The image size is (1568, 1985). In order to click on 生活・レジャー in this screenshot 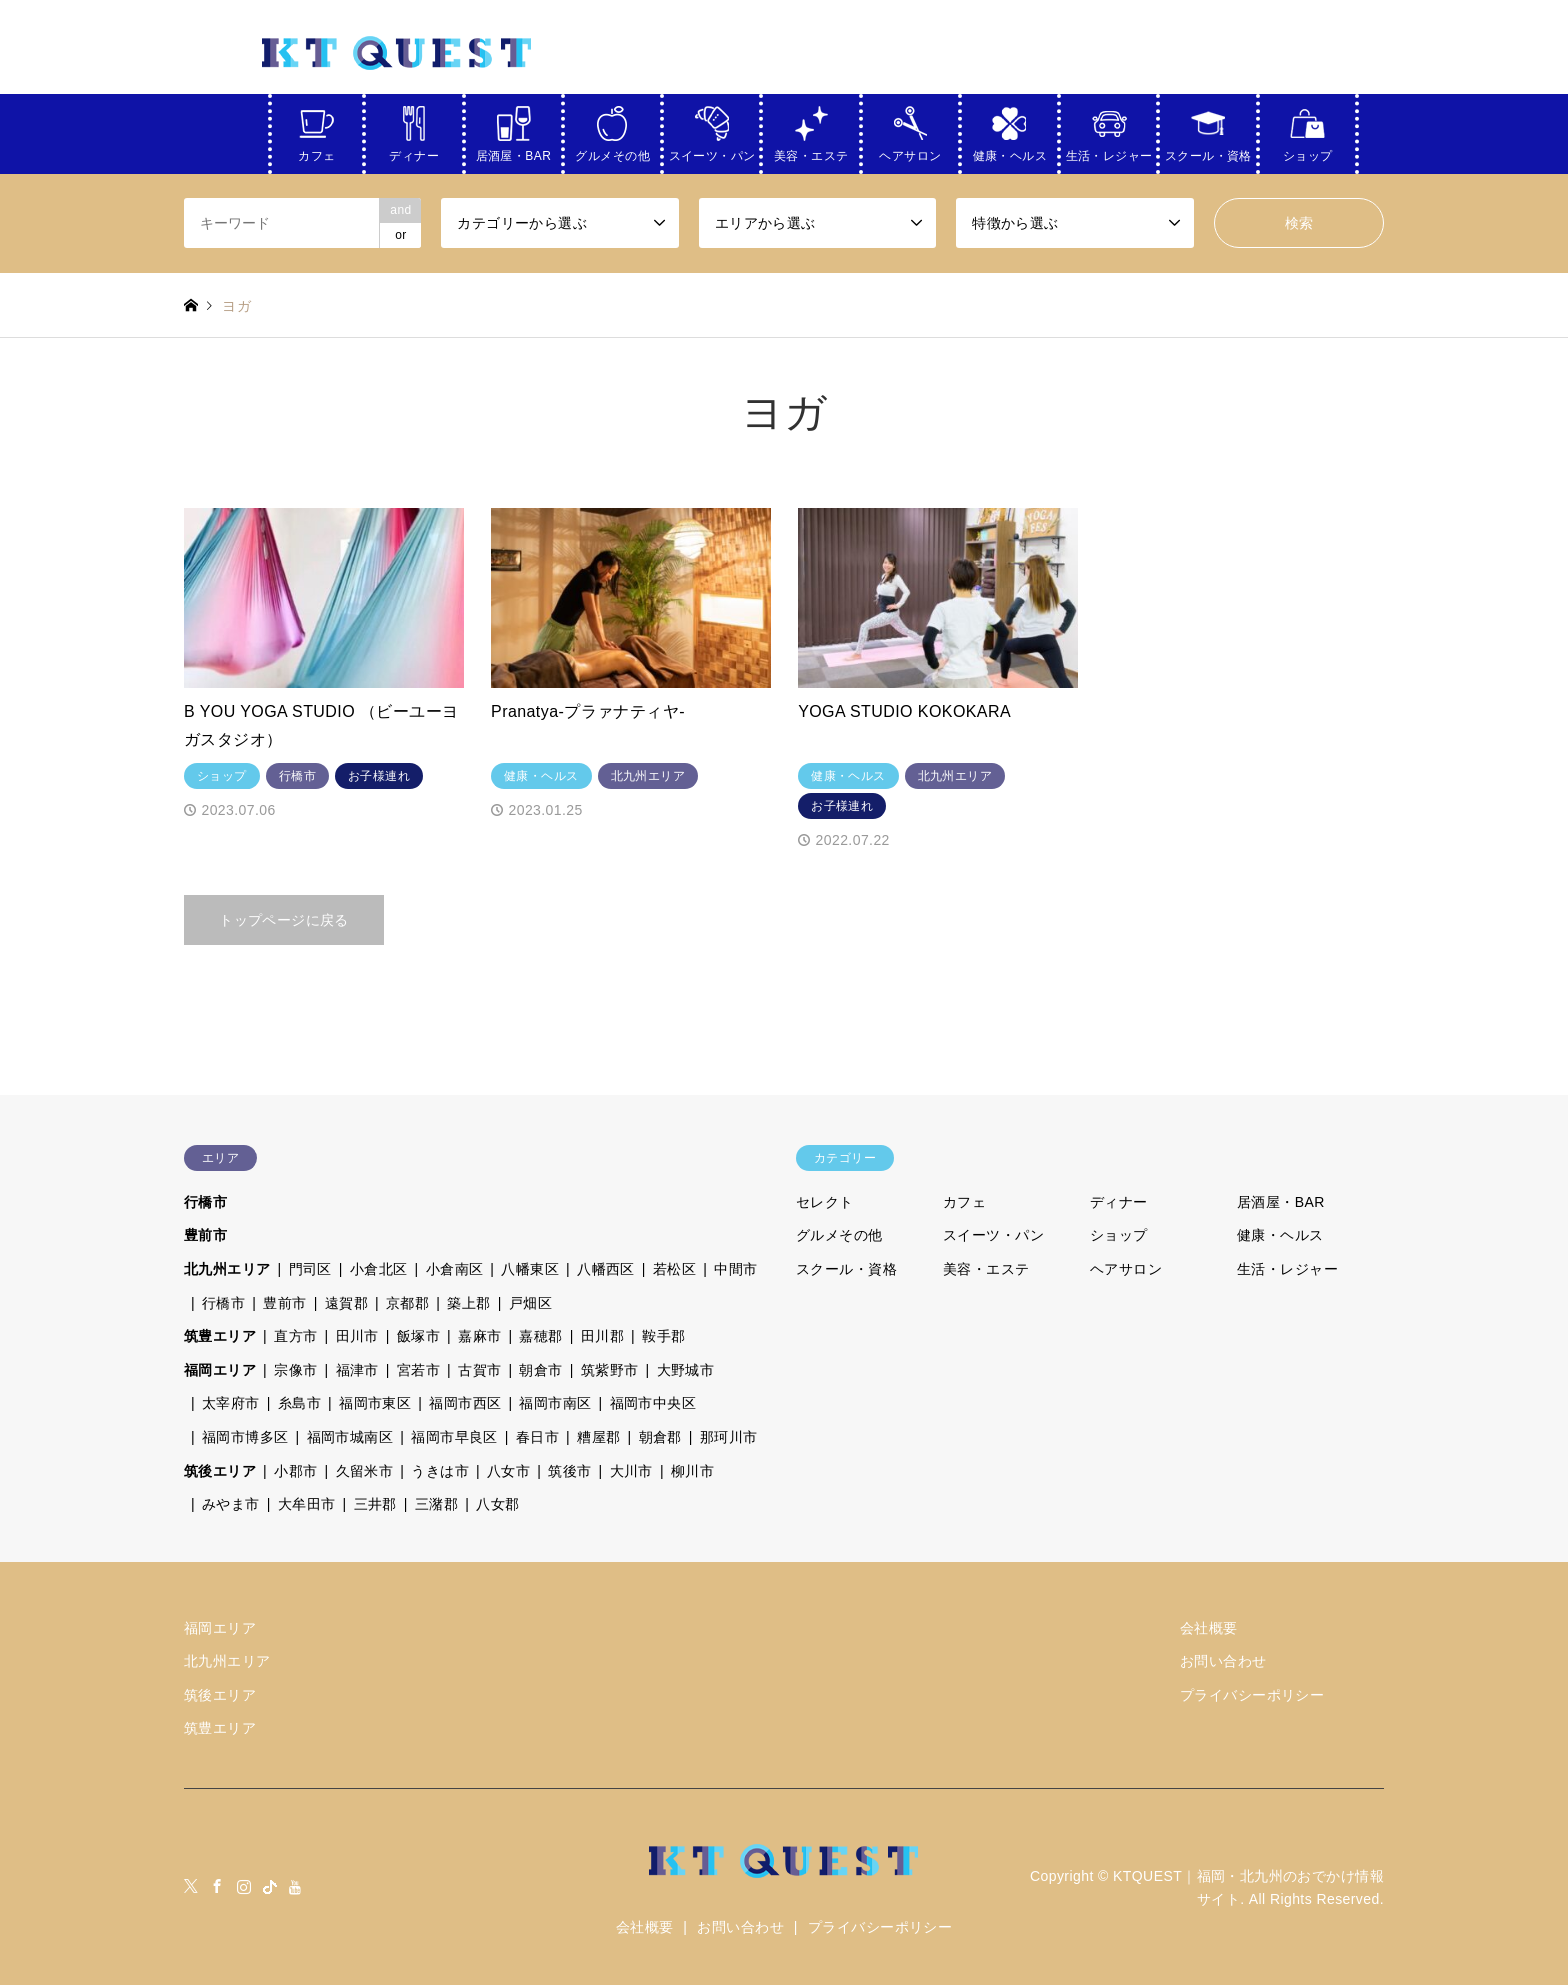, I will do `click(1109, 152)`.